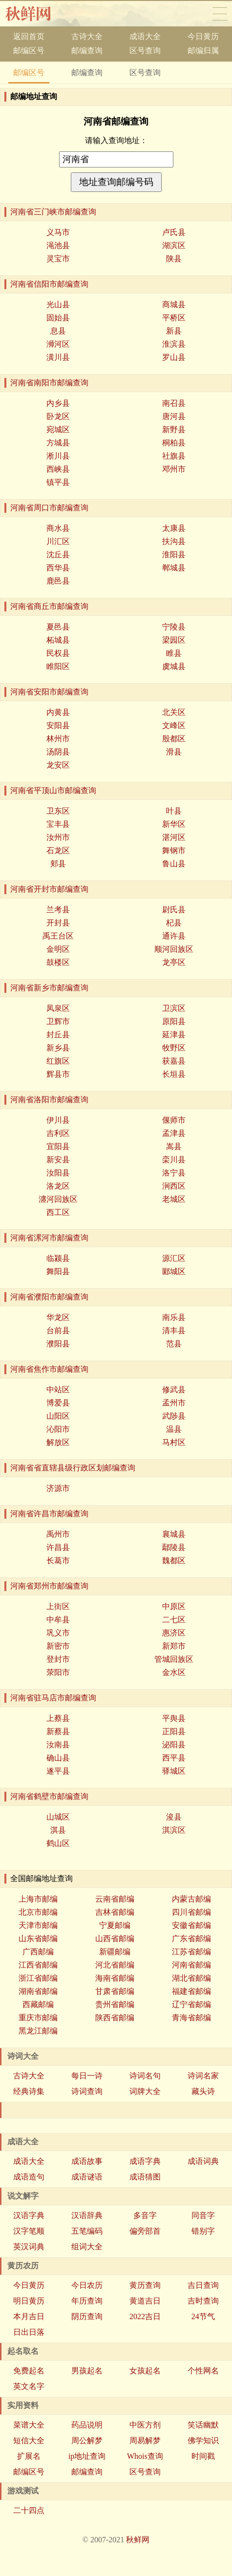 The image size is (232, 2576). What do you see at coordinates (174, 1672) in the screenshot?
I see `金水区` at bounding box center [174, 1672].